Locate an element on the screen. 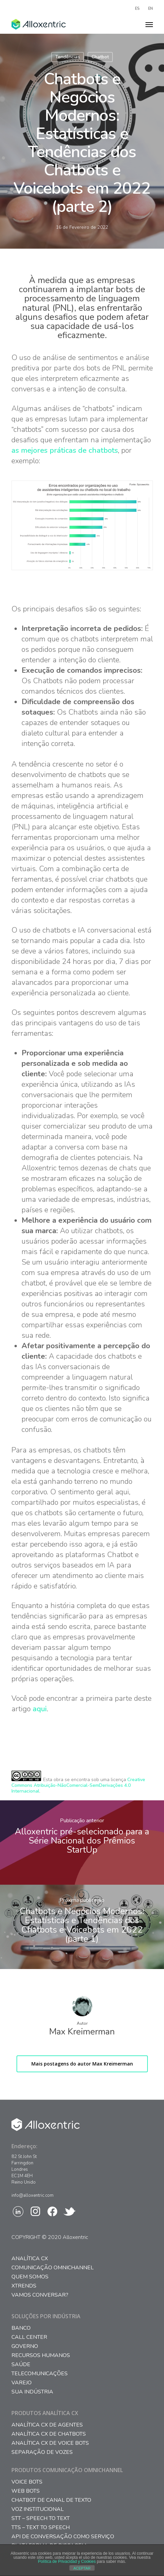 This screenshot has width=164, height=2576. Quem somos is located at coordinates (29, 2277).